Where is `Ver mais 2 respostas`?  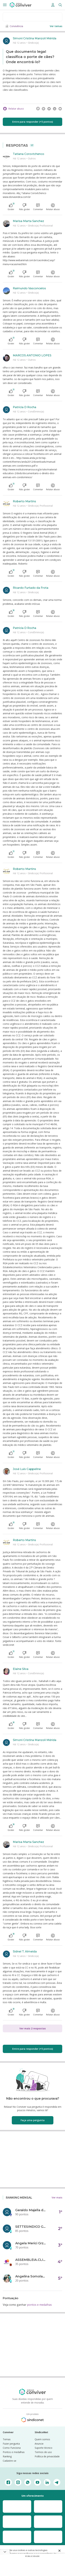 Ver mais 2 respostas is located at coordinates (32, 2028).